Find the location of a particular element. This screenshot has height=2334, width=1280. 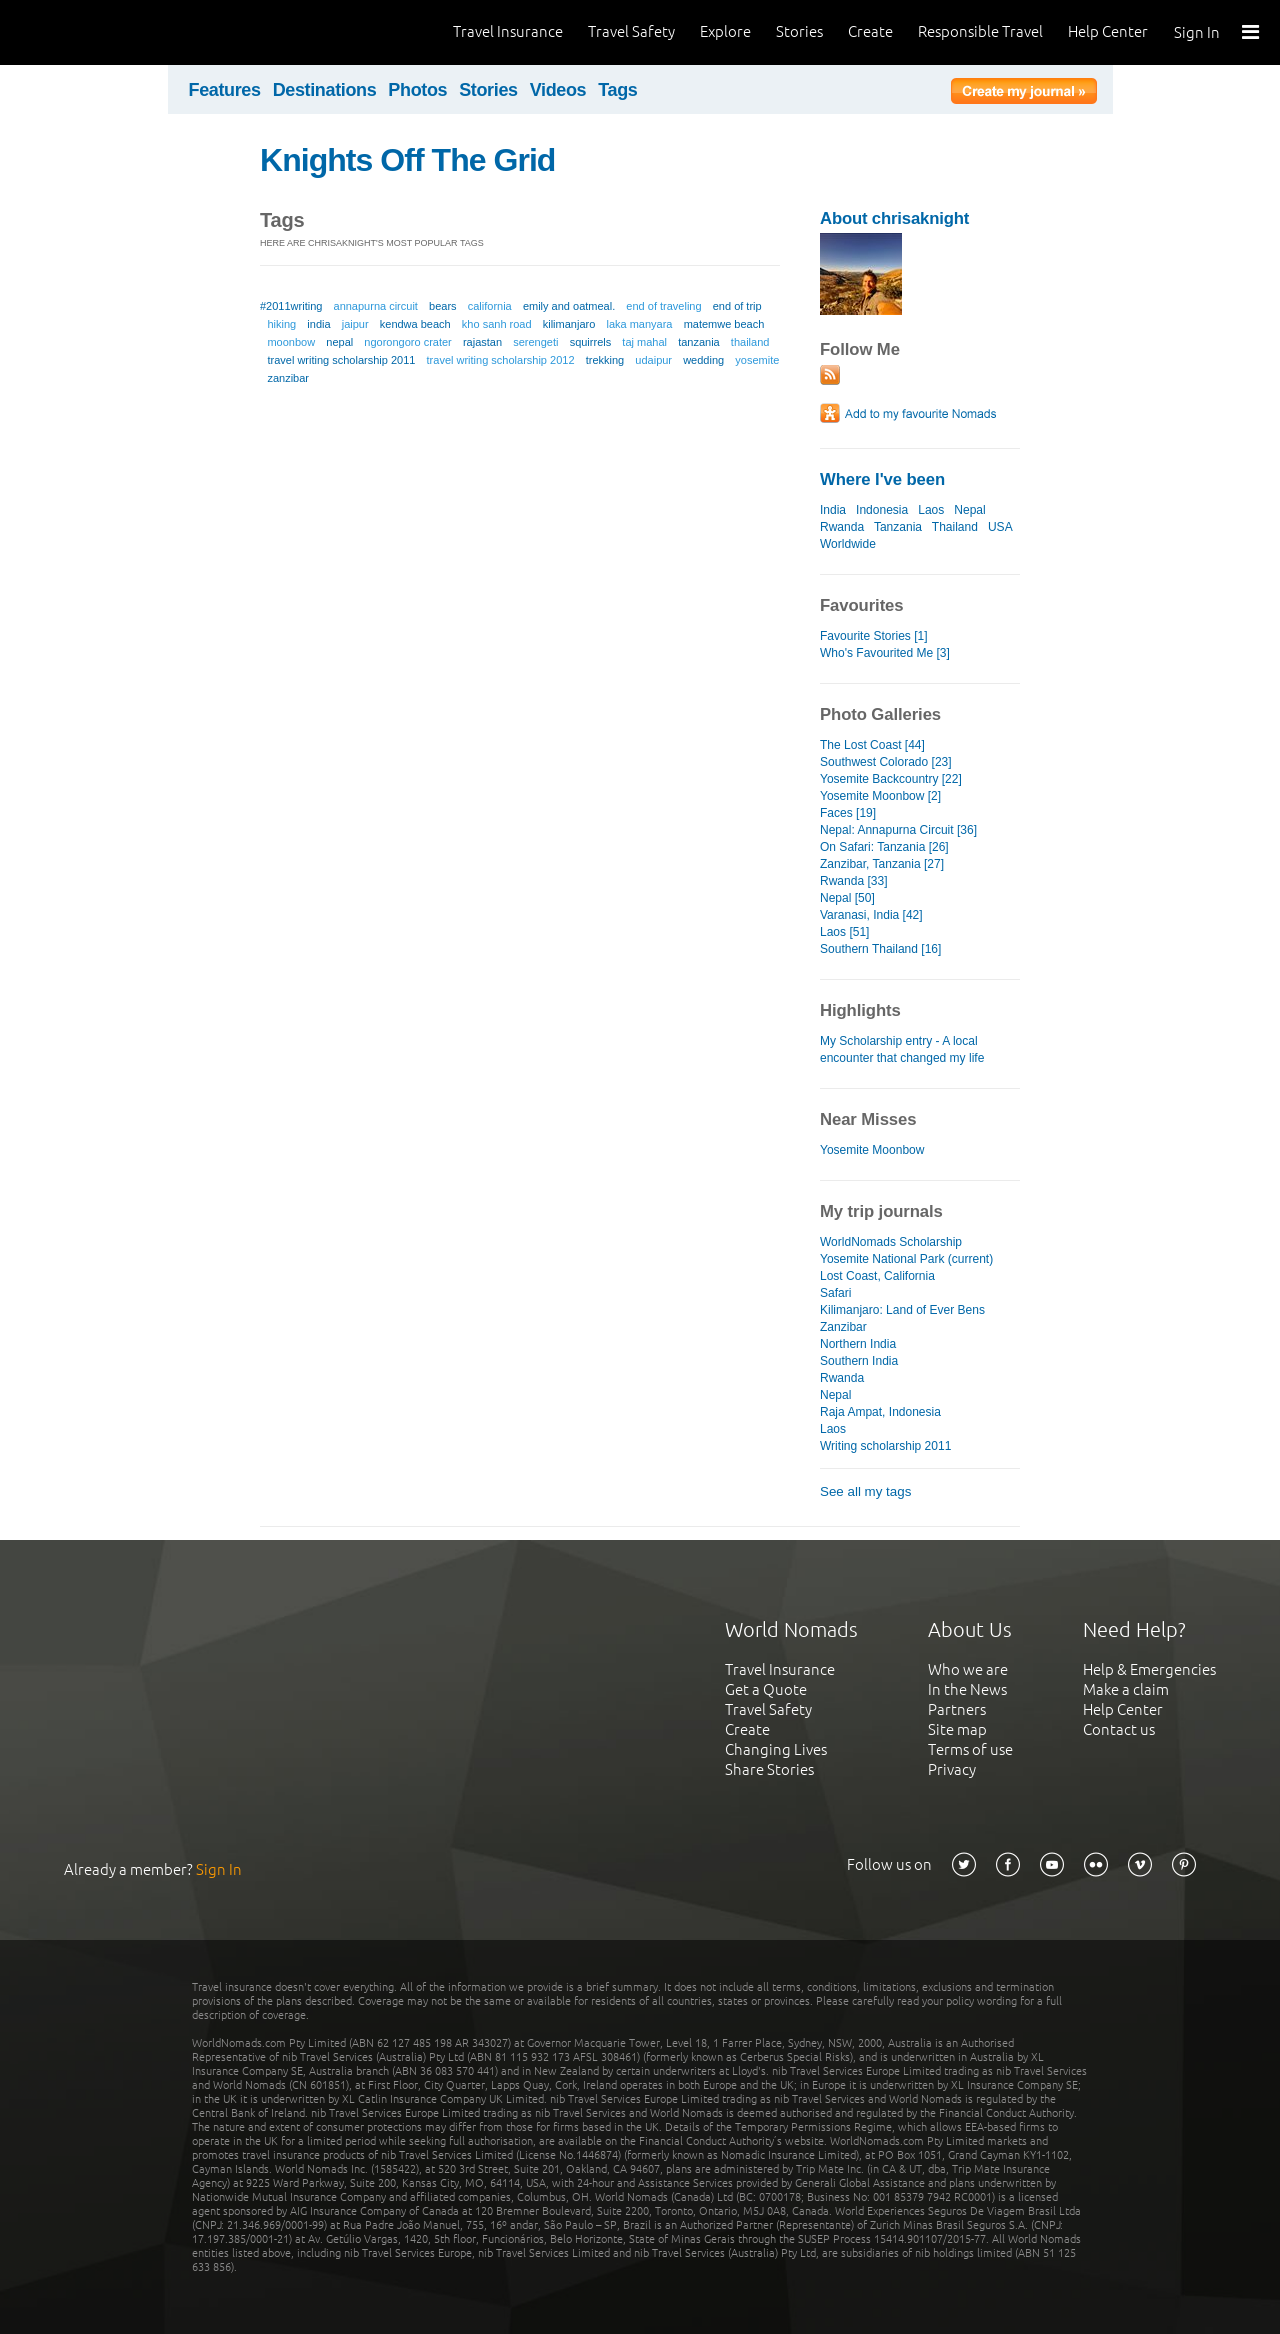

matemwe beach is located at coordinates (724, 324).